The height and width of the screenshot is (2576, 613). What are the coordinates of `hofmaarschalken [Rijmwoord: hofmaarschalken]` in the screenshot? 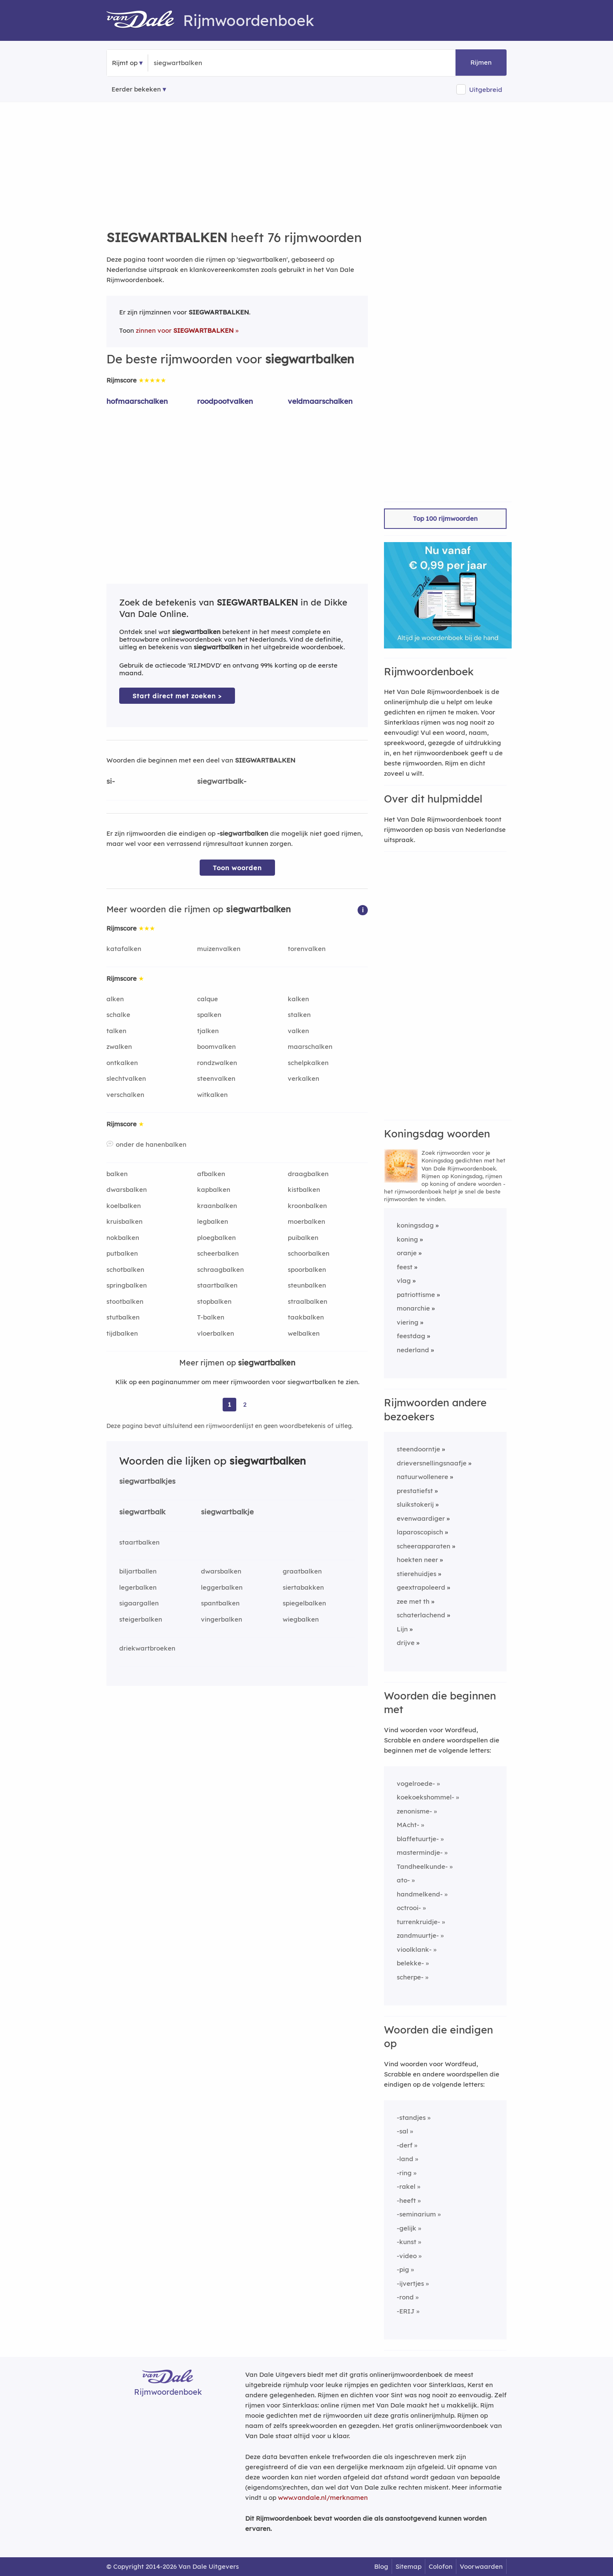 It's located at (137, 401).